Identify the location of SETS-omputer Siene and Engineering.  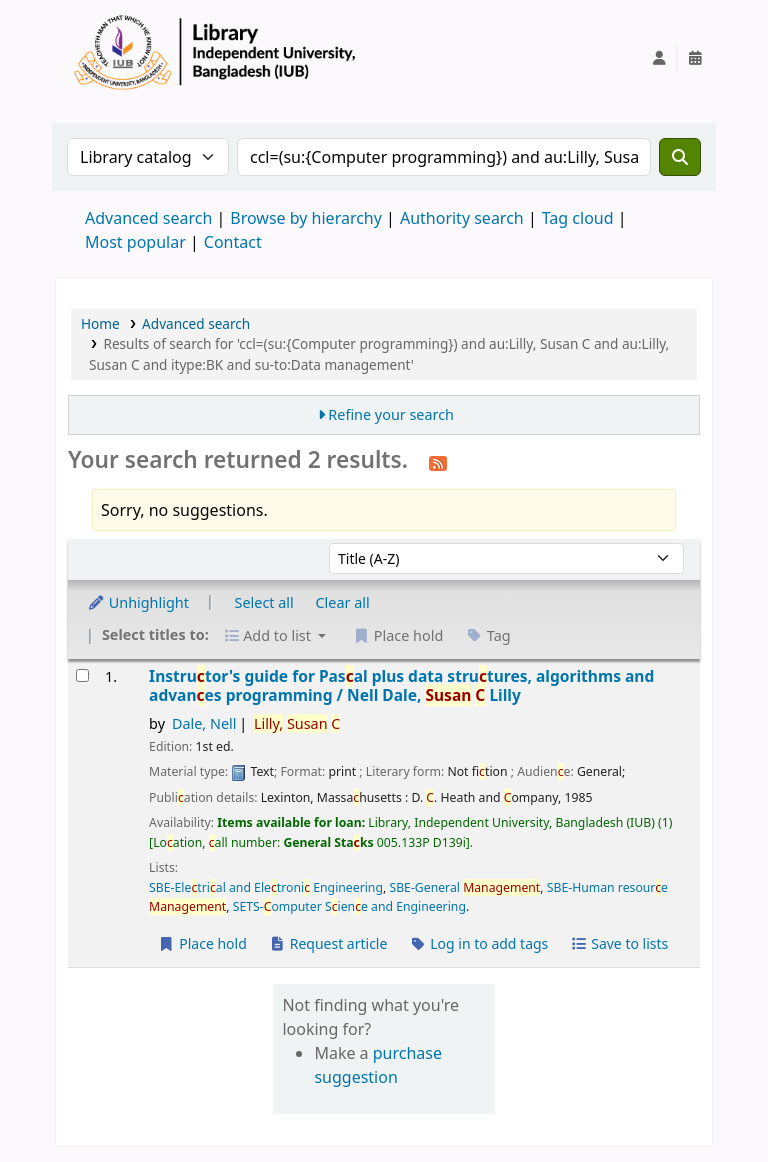
(349, 906).